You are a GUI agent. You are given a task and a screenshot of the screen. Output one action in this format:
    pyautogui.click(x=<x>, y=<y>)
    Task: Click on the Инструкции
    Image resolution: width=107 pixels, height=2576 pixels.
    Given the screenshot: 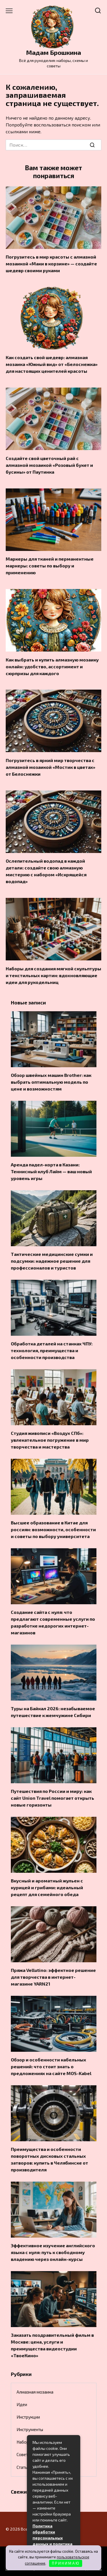 What is the action you would take?
    pyautogui.click(x=28, y=2416)
    